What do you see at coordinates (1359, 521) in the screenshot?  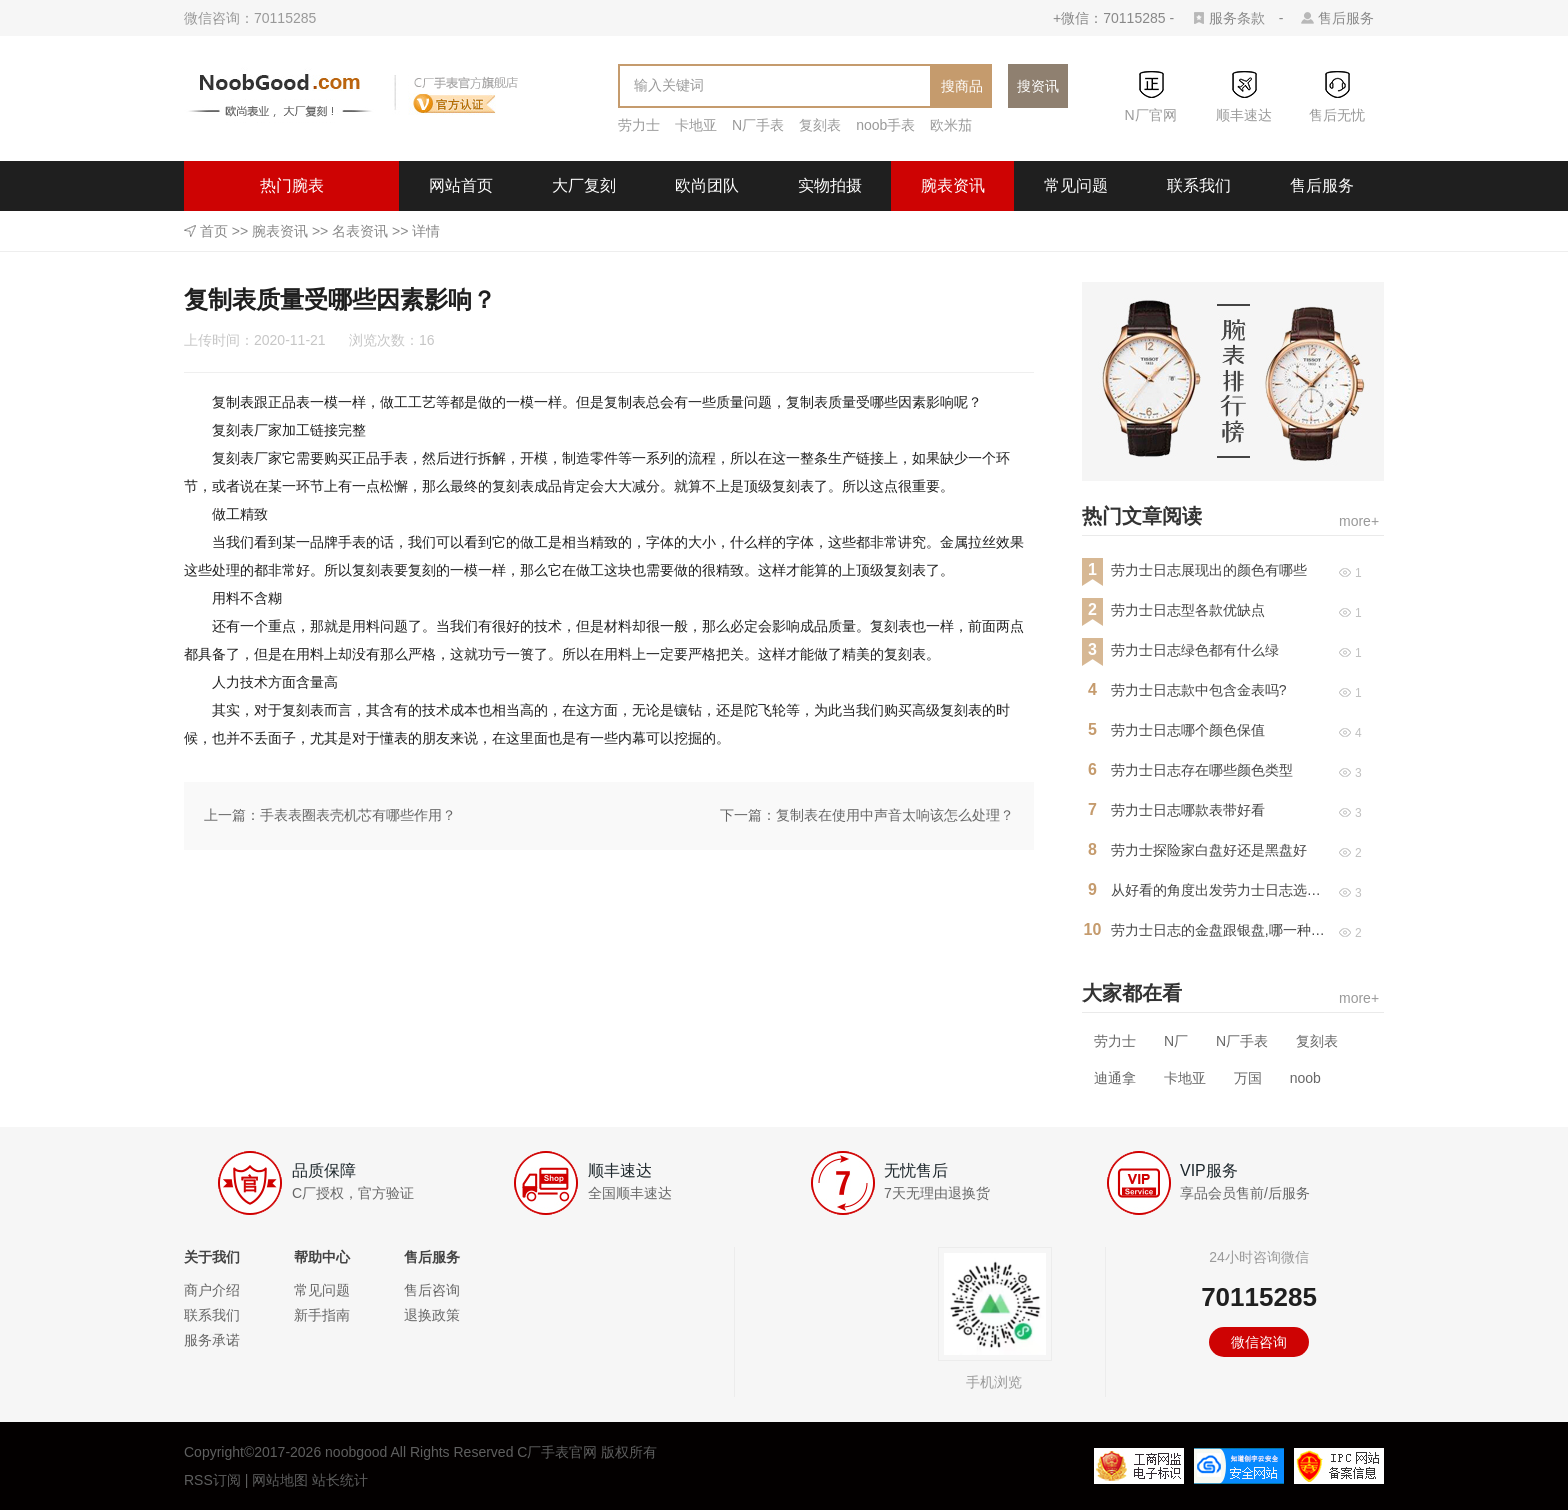 I see `more+` at bounding box center [1359, 521].